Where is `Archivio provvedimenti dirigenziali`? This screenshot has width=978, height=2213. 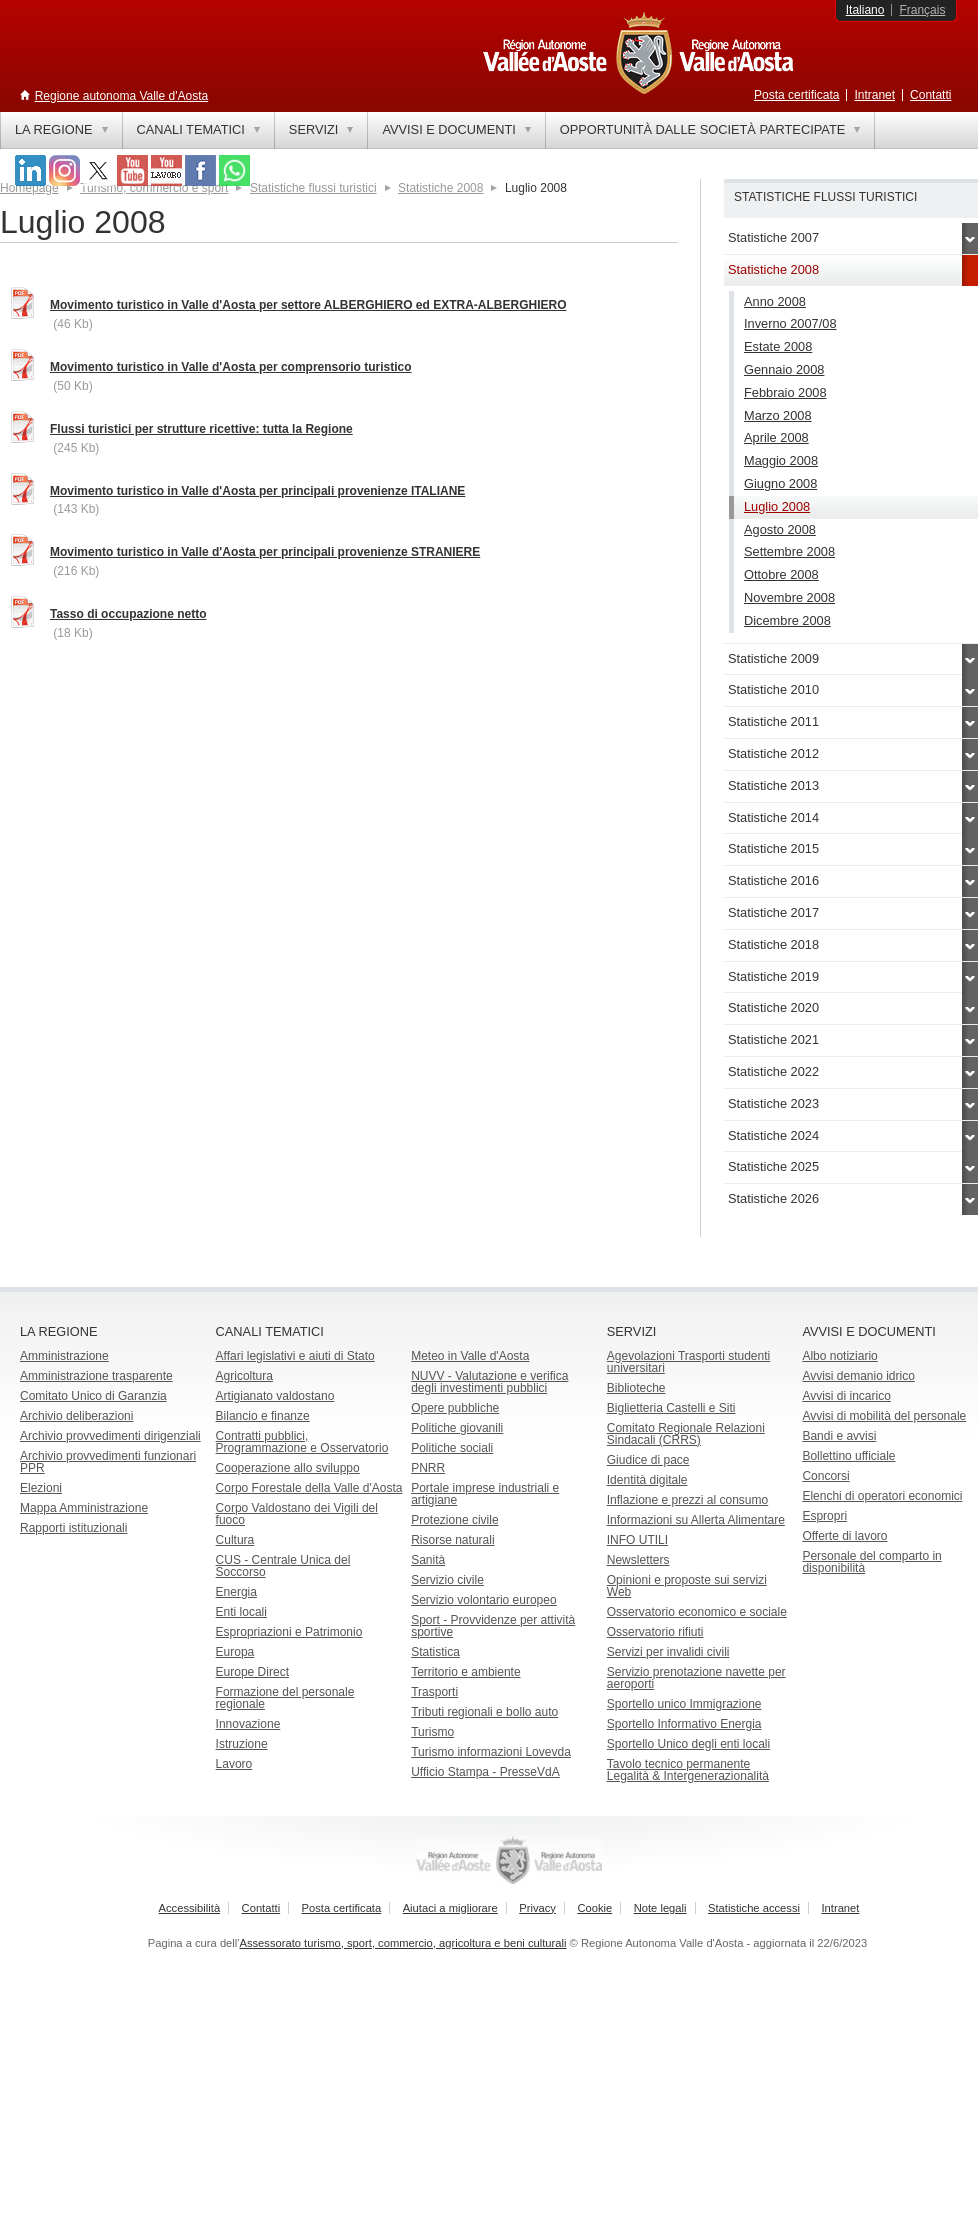
Archivio provvedimenti dirigenziali is located at coordinates (110, 1436).